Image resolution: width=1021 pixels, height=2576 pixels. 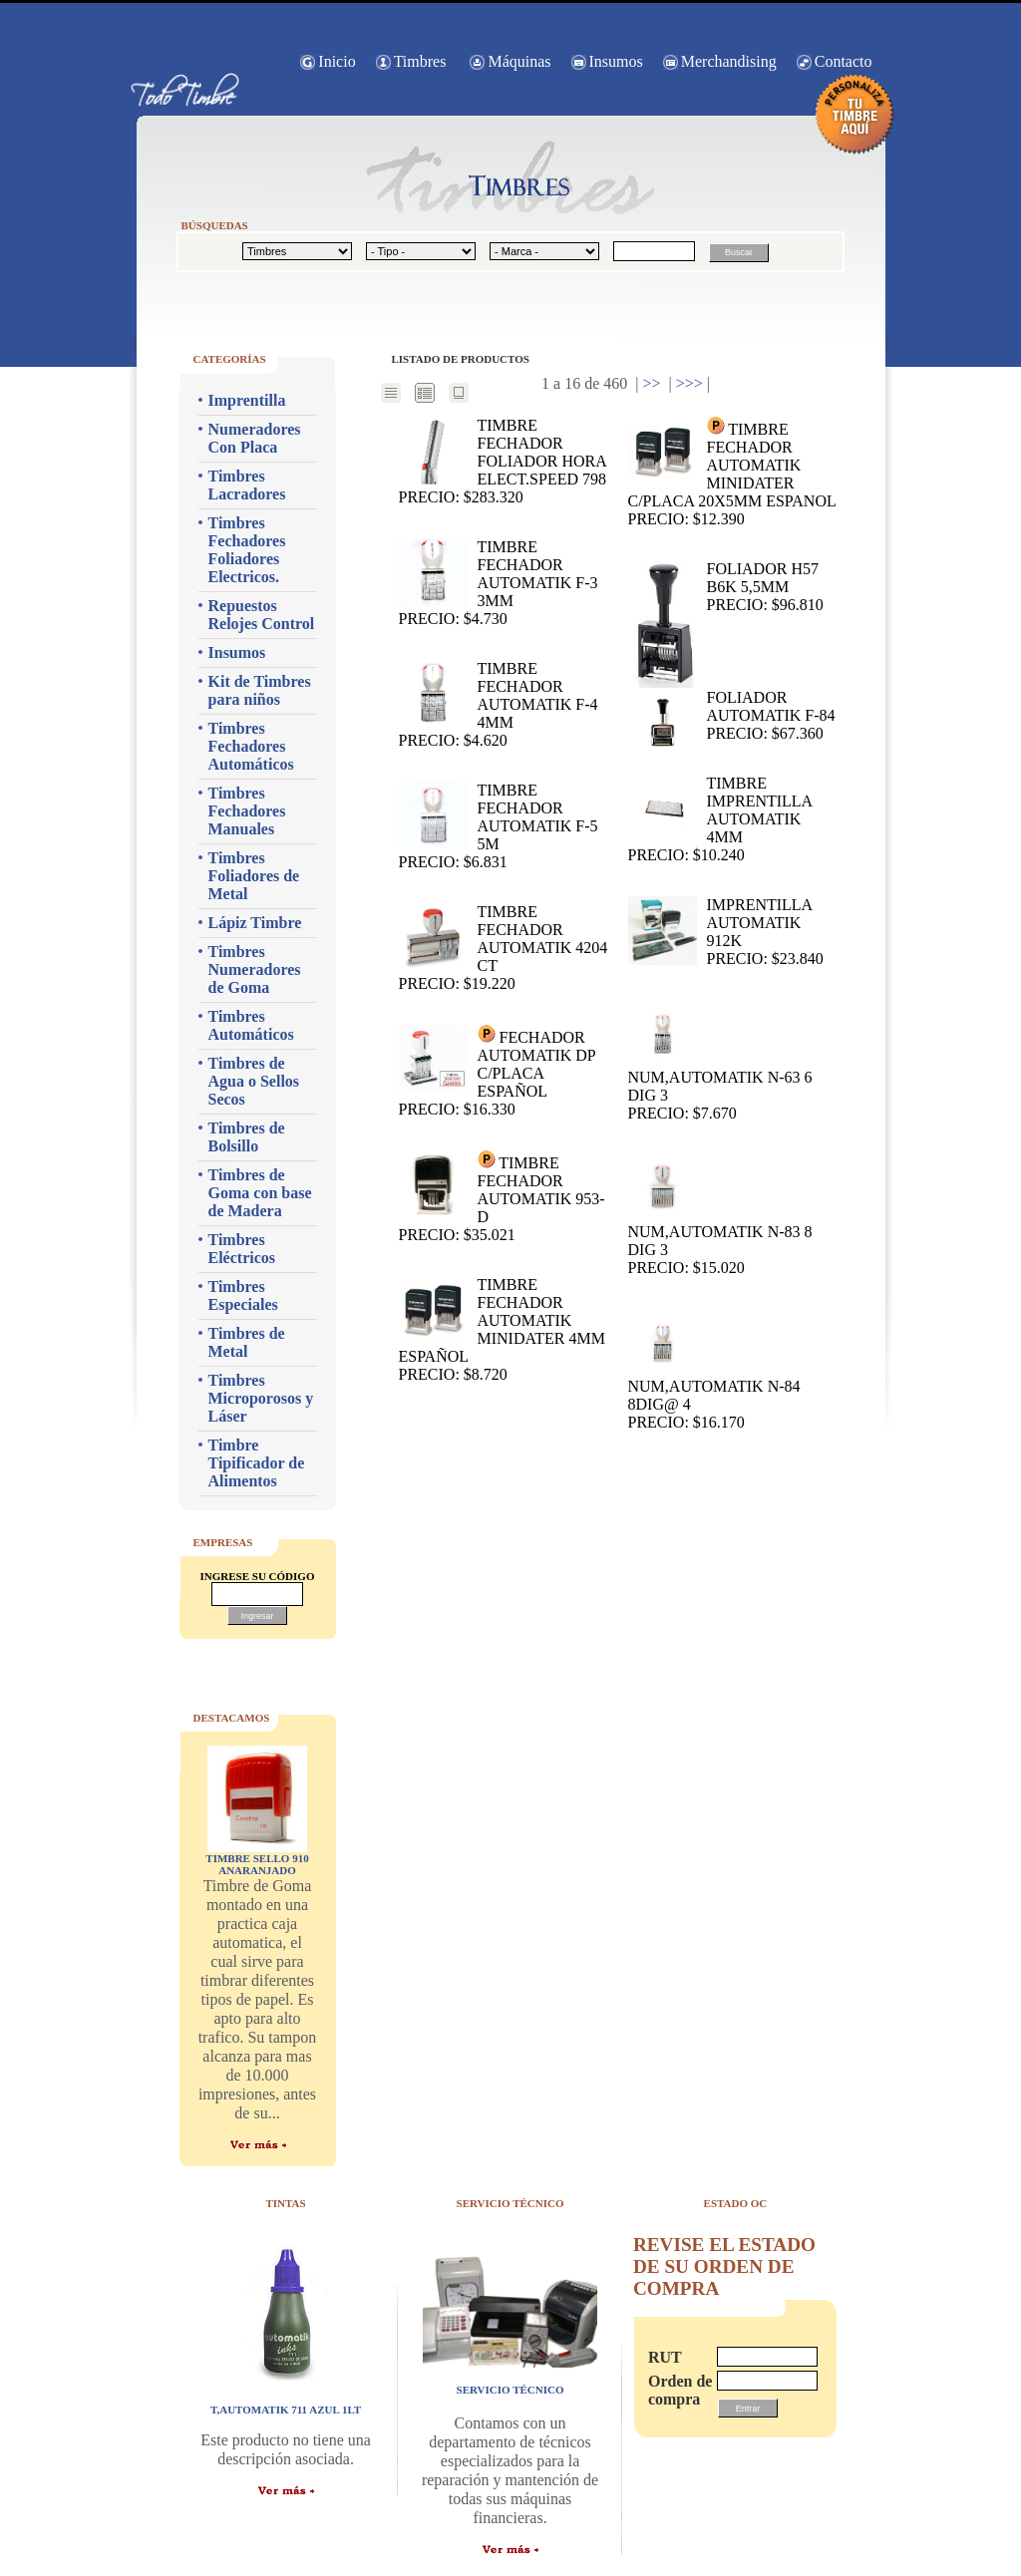 What do you see at coordinates (843, 61) in the screenshot?
I see `Contacto` at bounding box center [843, 61].